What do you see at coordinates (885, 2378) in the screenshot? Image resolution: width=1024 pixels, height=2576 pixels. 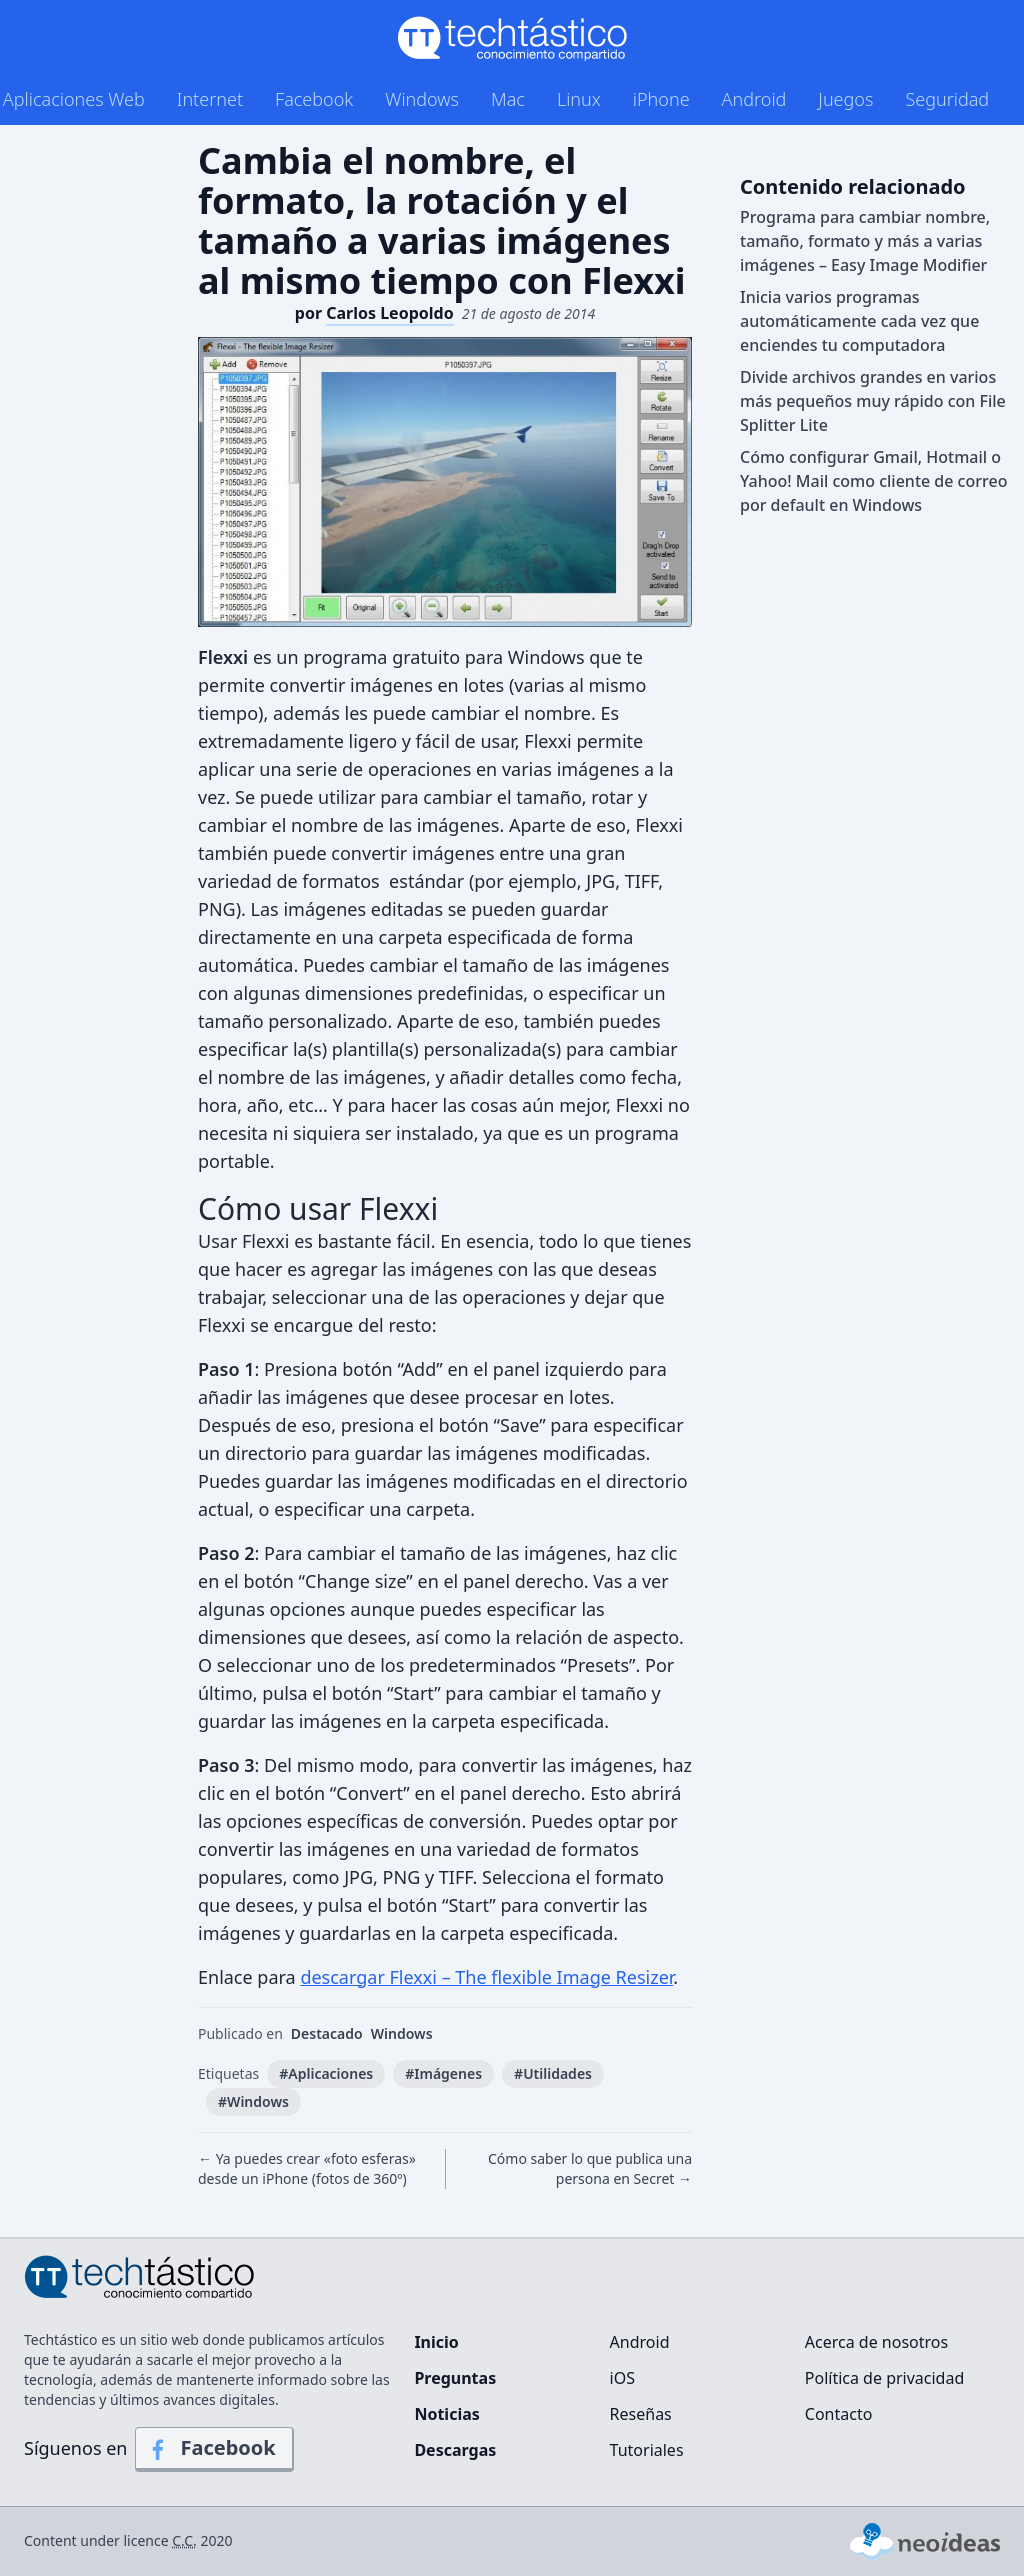 I see `Política de privacidad` at bounding box center [885, 2378].